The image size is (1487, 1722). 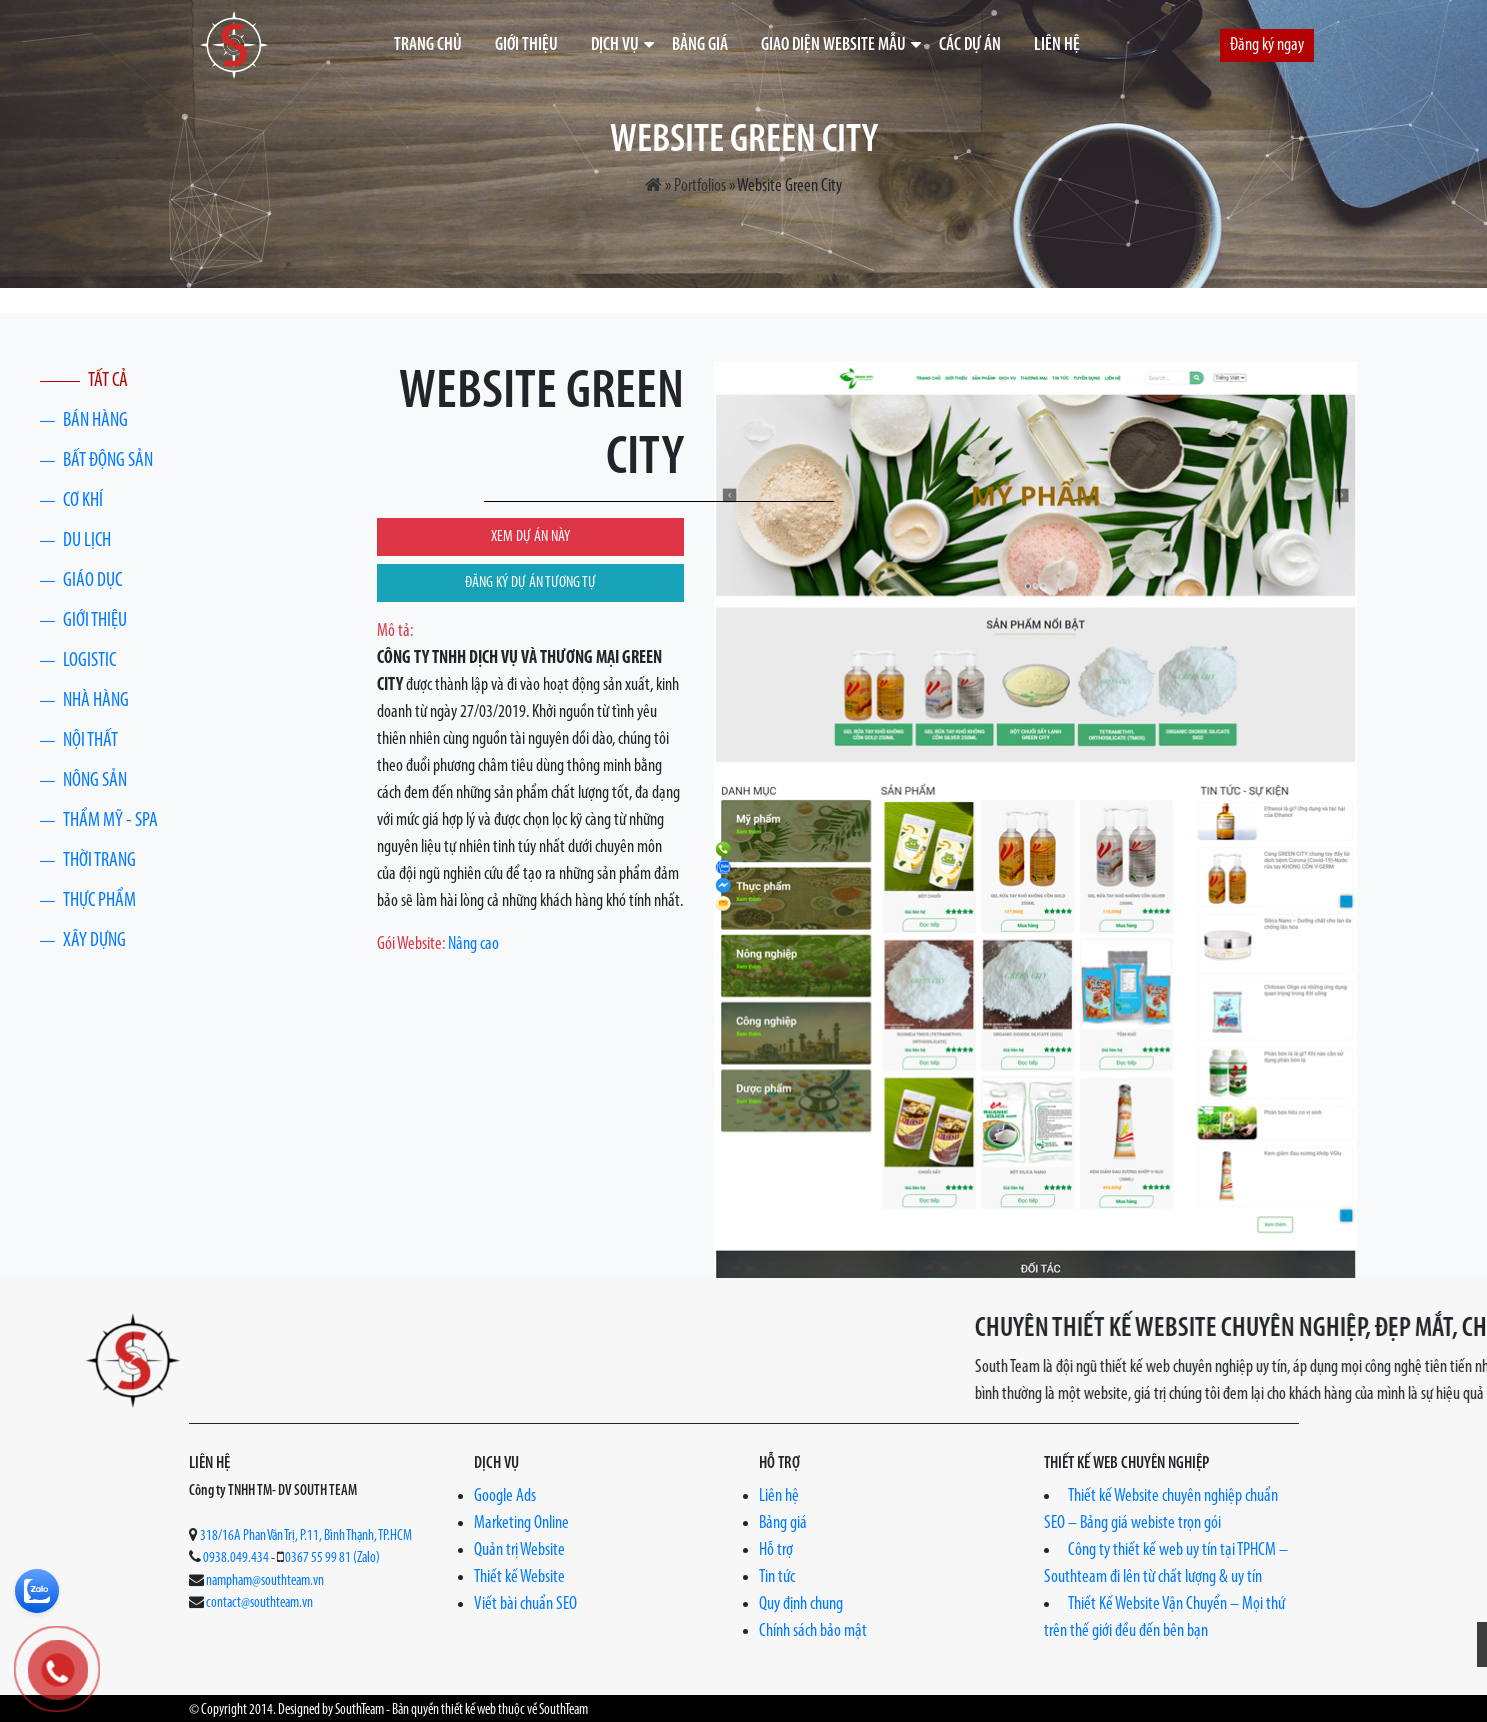 What do you see at coordinates (95, 781) in the screenshot?
I see `Nông Sản` at bounding box center [95, 781].